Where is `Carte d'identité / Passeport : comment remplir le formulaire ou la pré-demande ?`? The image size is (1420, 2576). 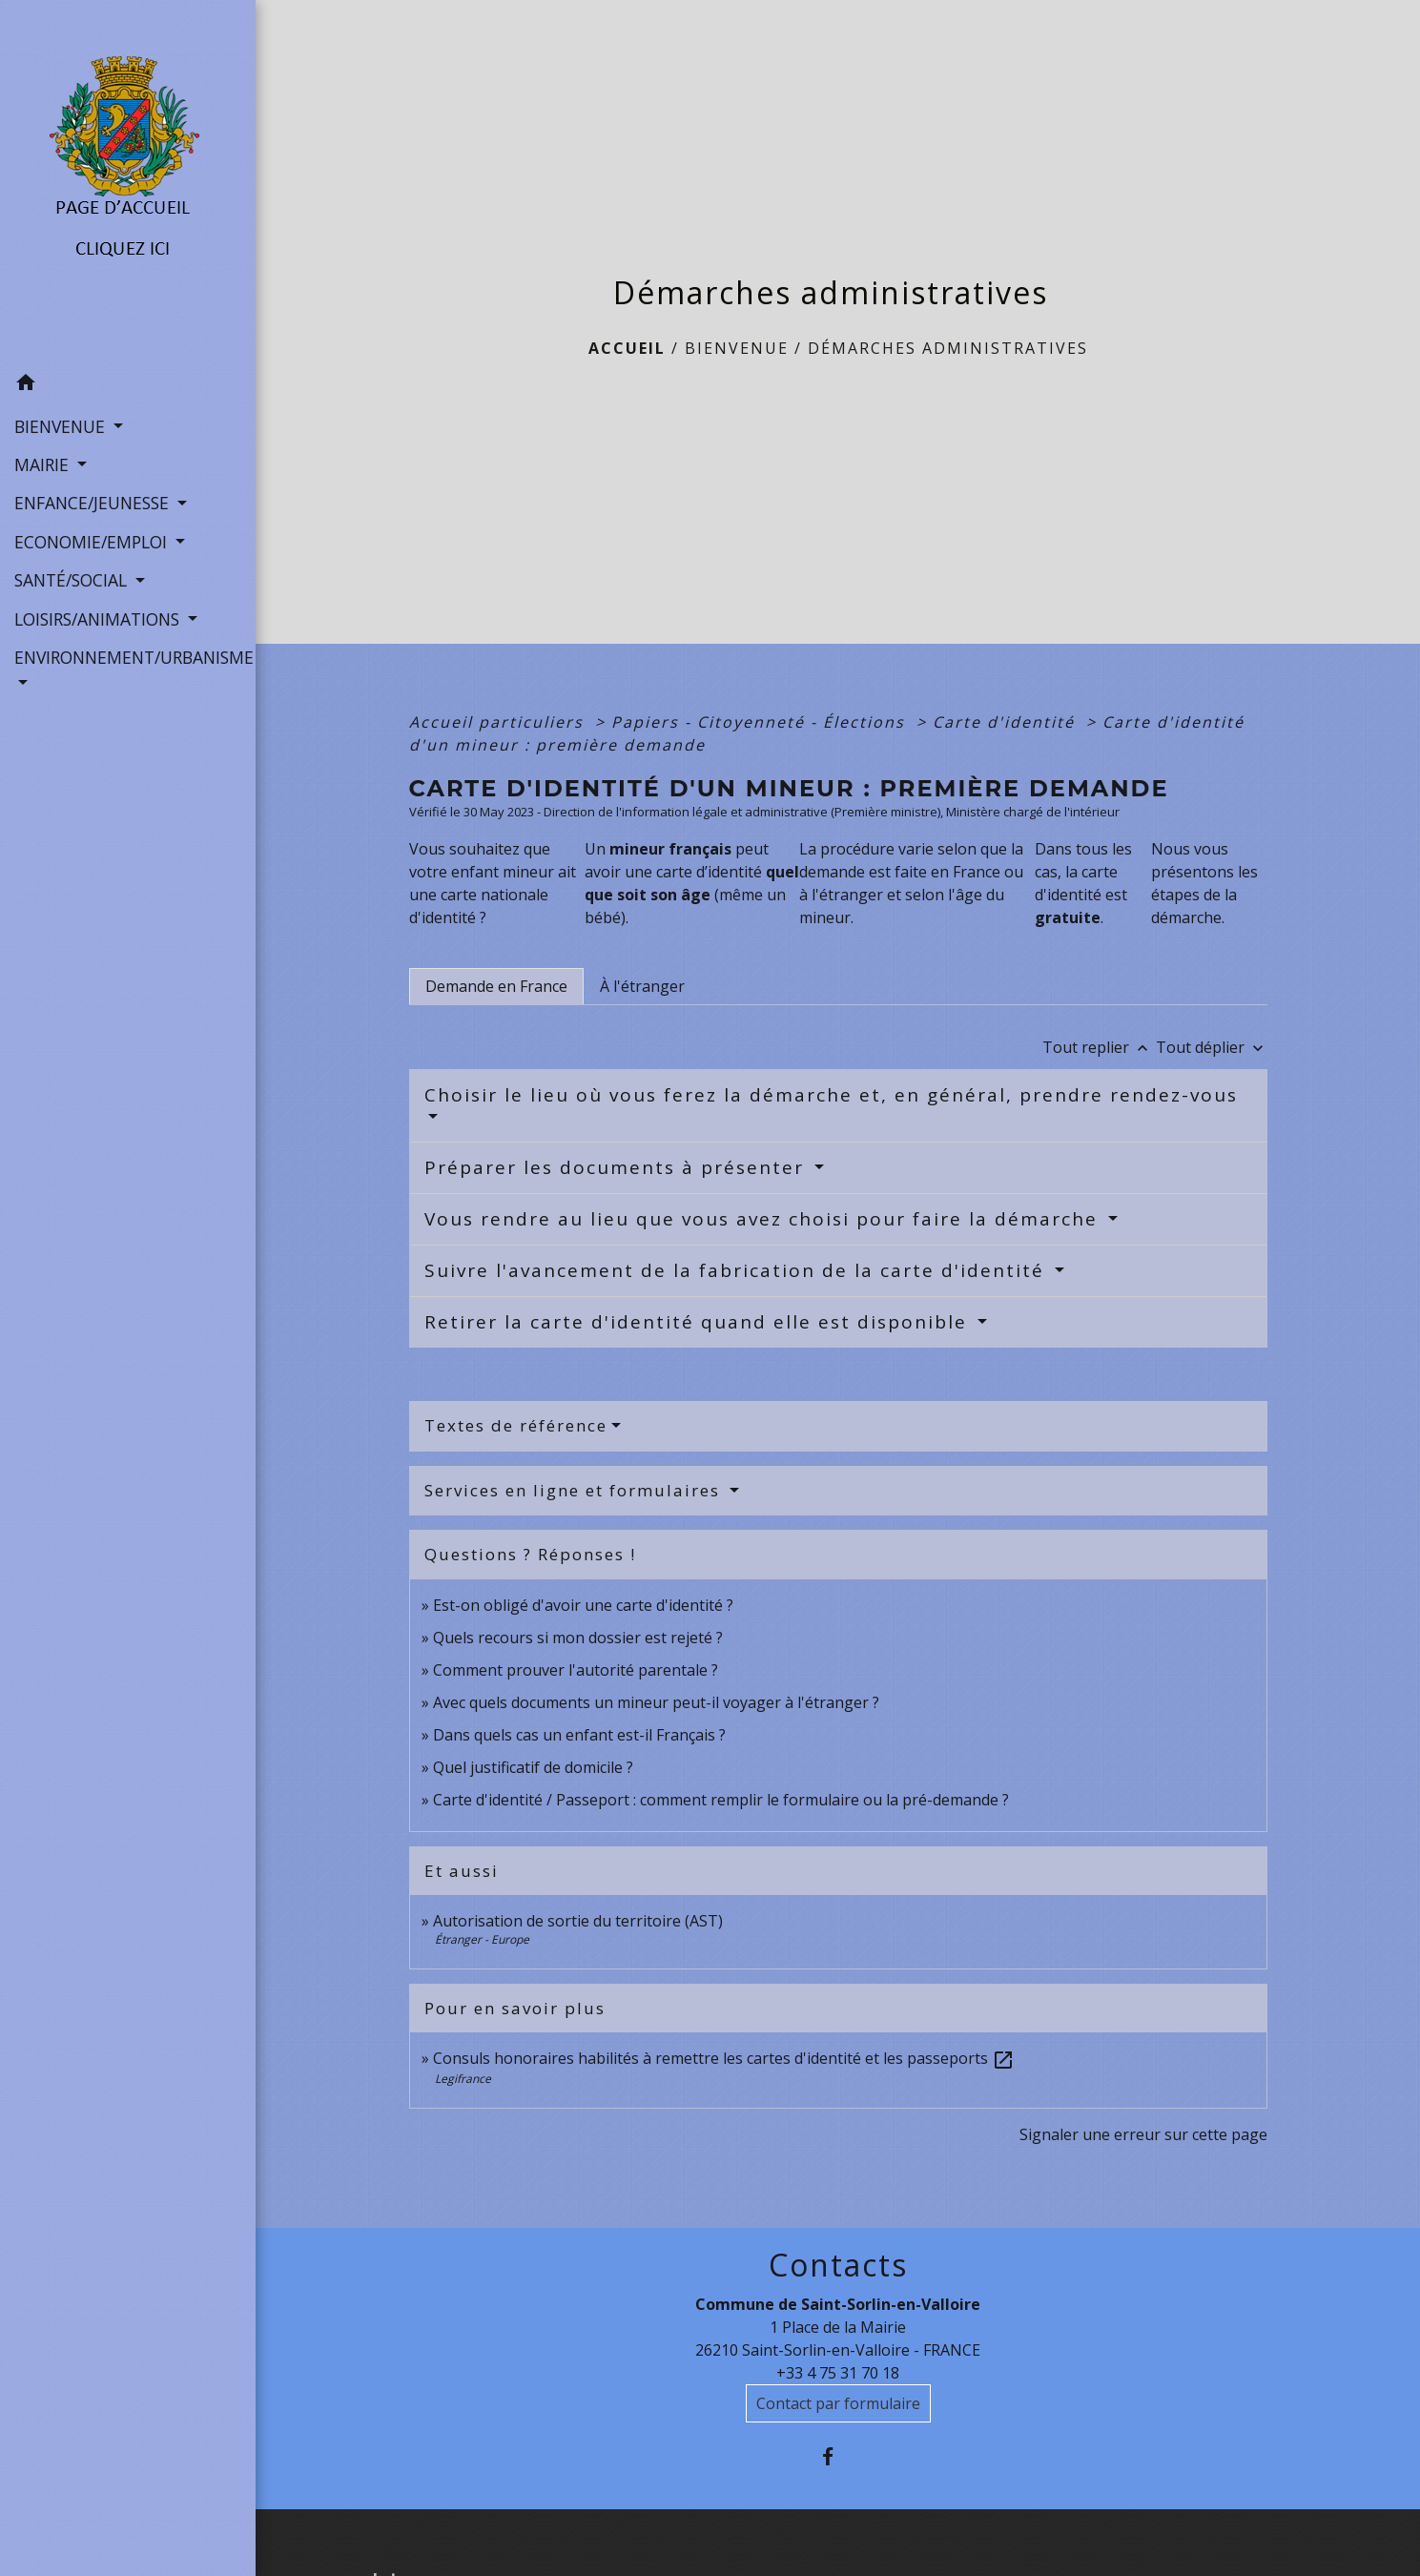
Carte d'identité / Passeport : comment remplir le formulaire ou la pré-demande ? is located at coordinates (721, 1799).